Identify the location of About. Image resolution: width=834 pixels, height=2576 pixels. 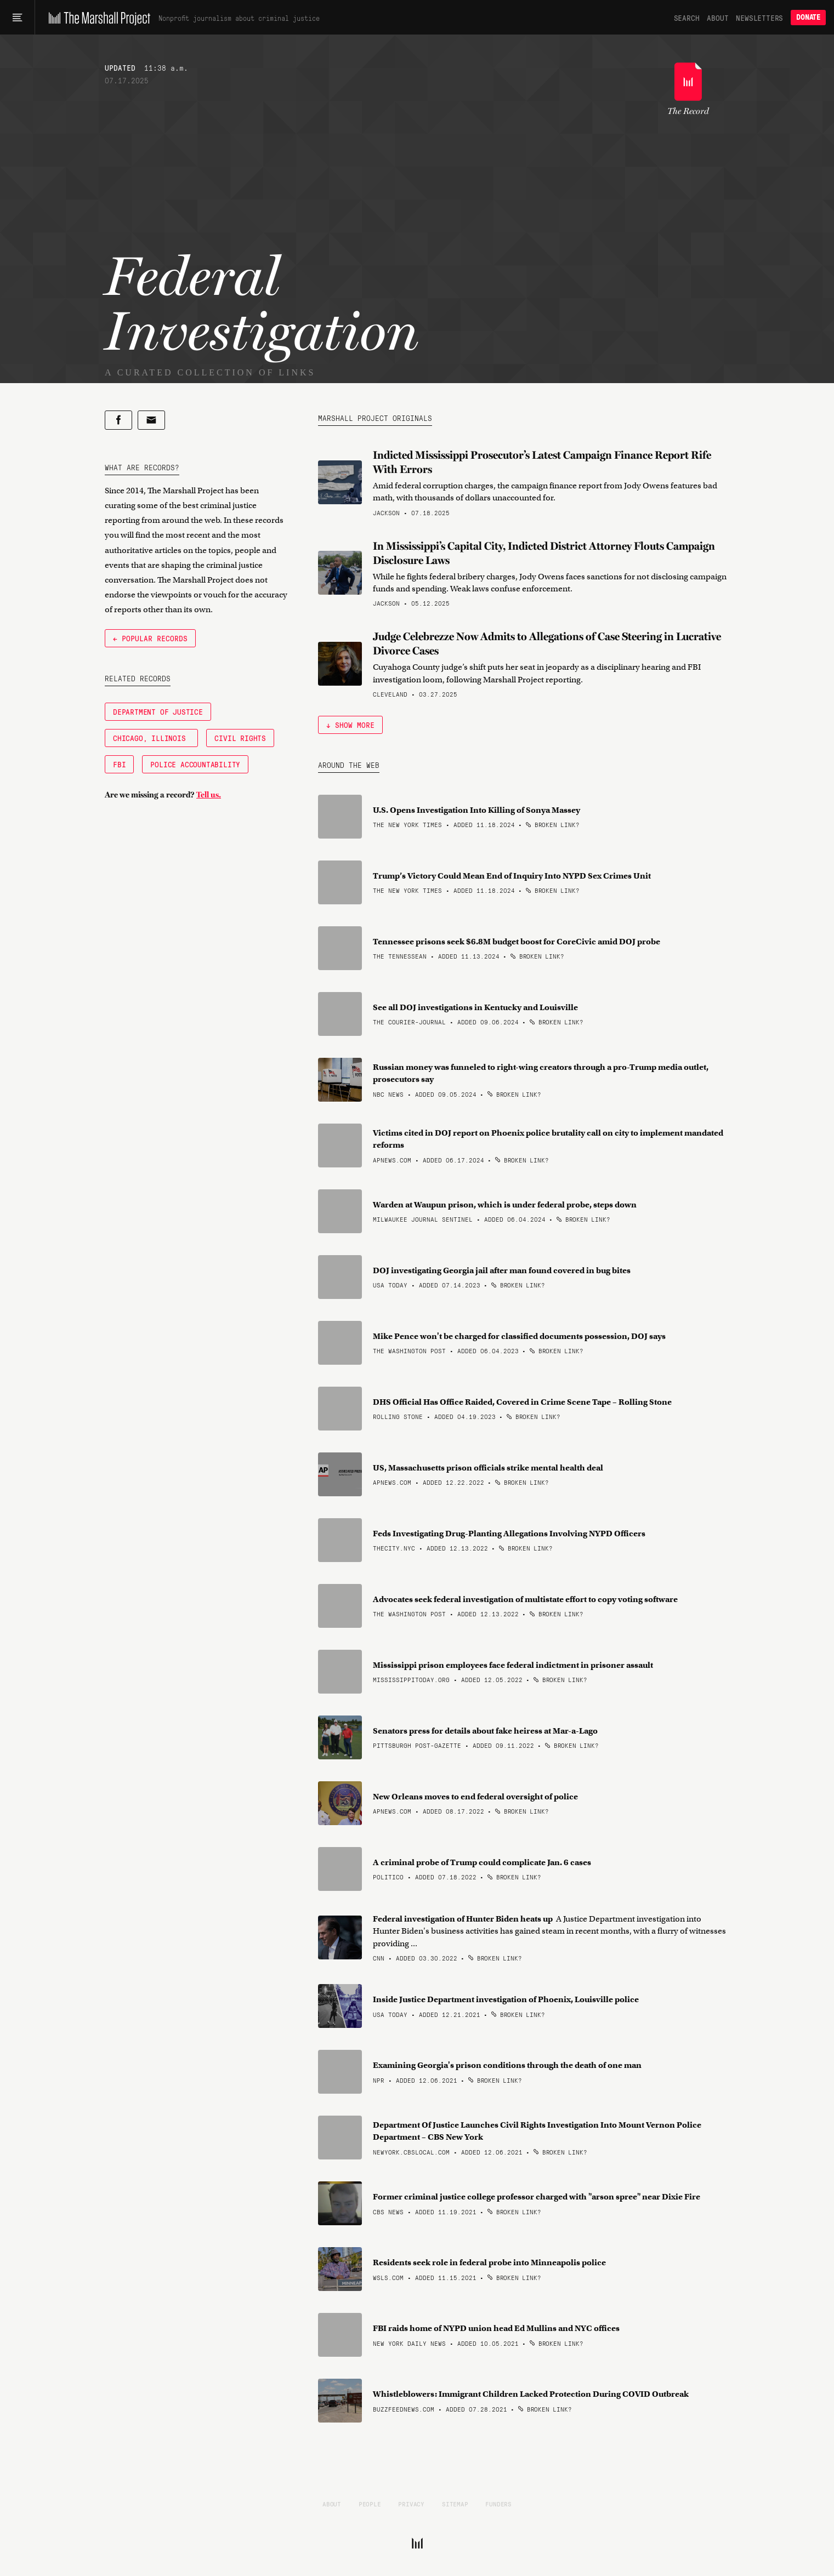
(717, 17).